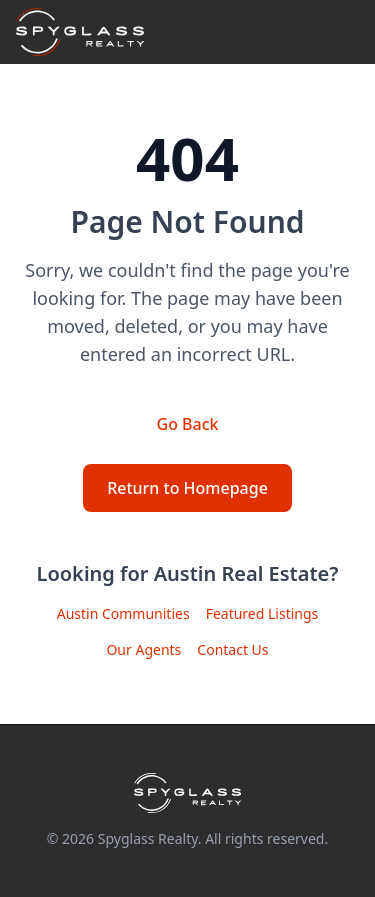 Image resolution: width=375 pixels, height=897 pixels. I want to click on Contact Us, so click(232, 649).